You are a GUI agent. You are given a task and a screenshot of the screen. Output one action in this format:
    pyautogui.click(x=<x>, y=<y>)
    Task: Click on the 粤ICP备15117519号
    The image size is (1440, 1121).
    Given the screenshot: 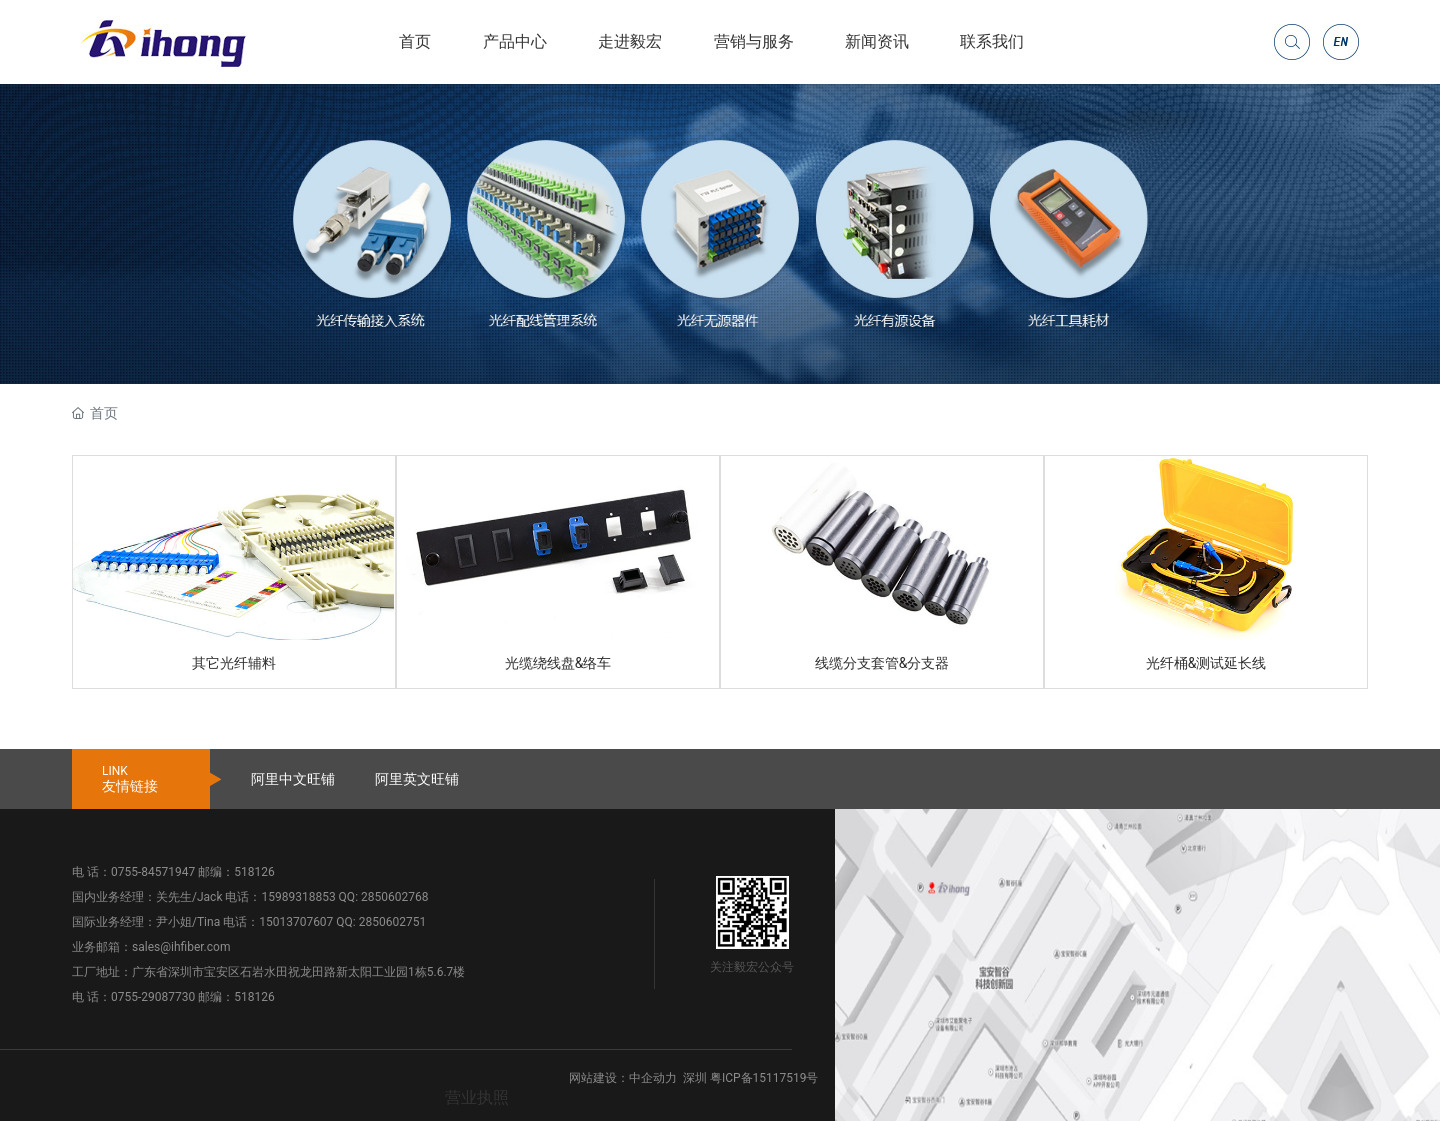 What is the action you would take?
    pyautogui.click(x=764, y=1078)
    